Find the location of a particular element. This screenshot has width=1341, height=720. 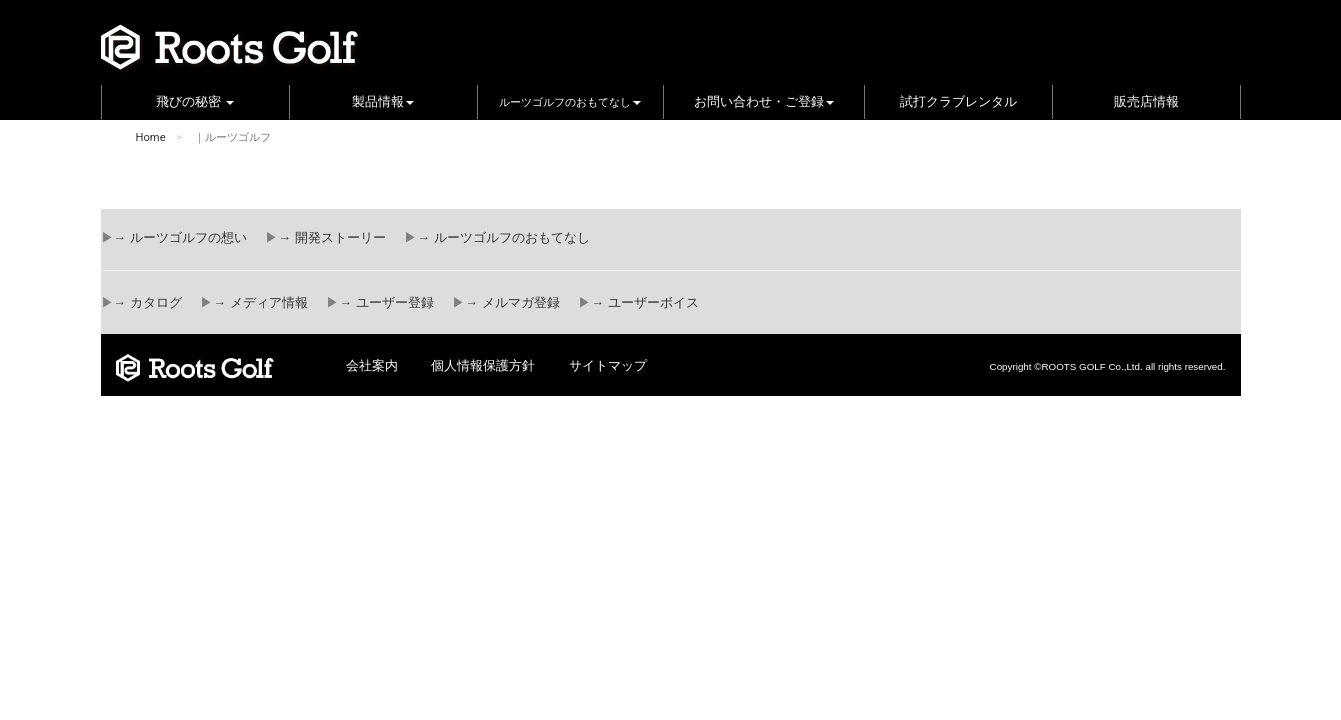

→ ルーツゴルフの想い is located at coordinates (180, 238).